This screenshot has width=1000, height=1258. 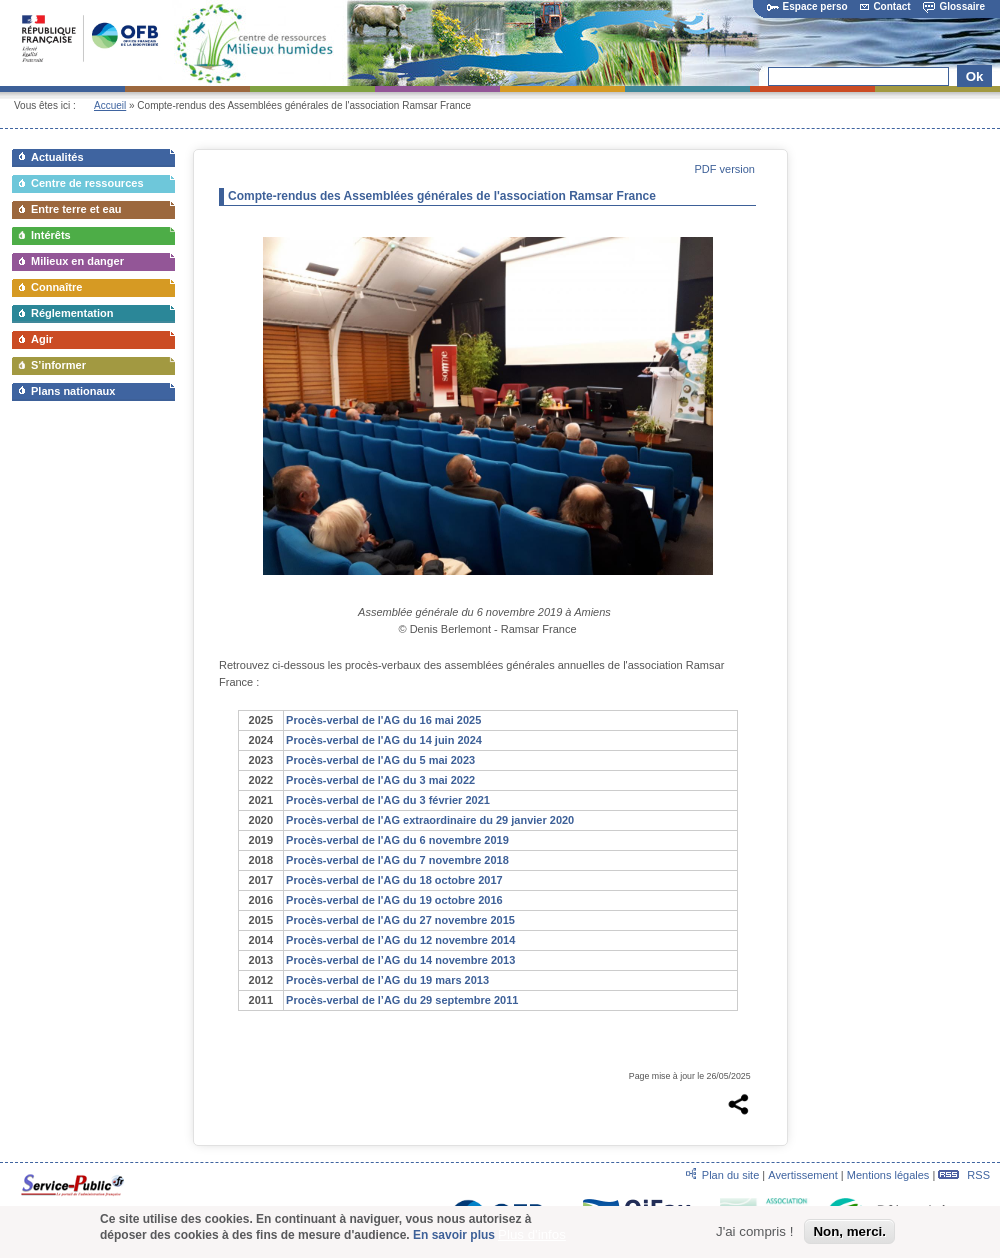 What do you see at coordinates (58, 365) in the screenshot?
I see `S’informer` at bounding box center [58, 365].